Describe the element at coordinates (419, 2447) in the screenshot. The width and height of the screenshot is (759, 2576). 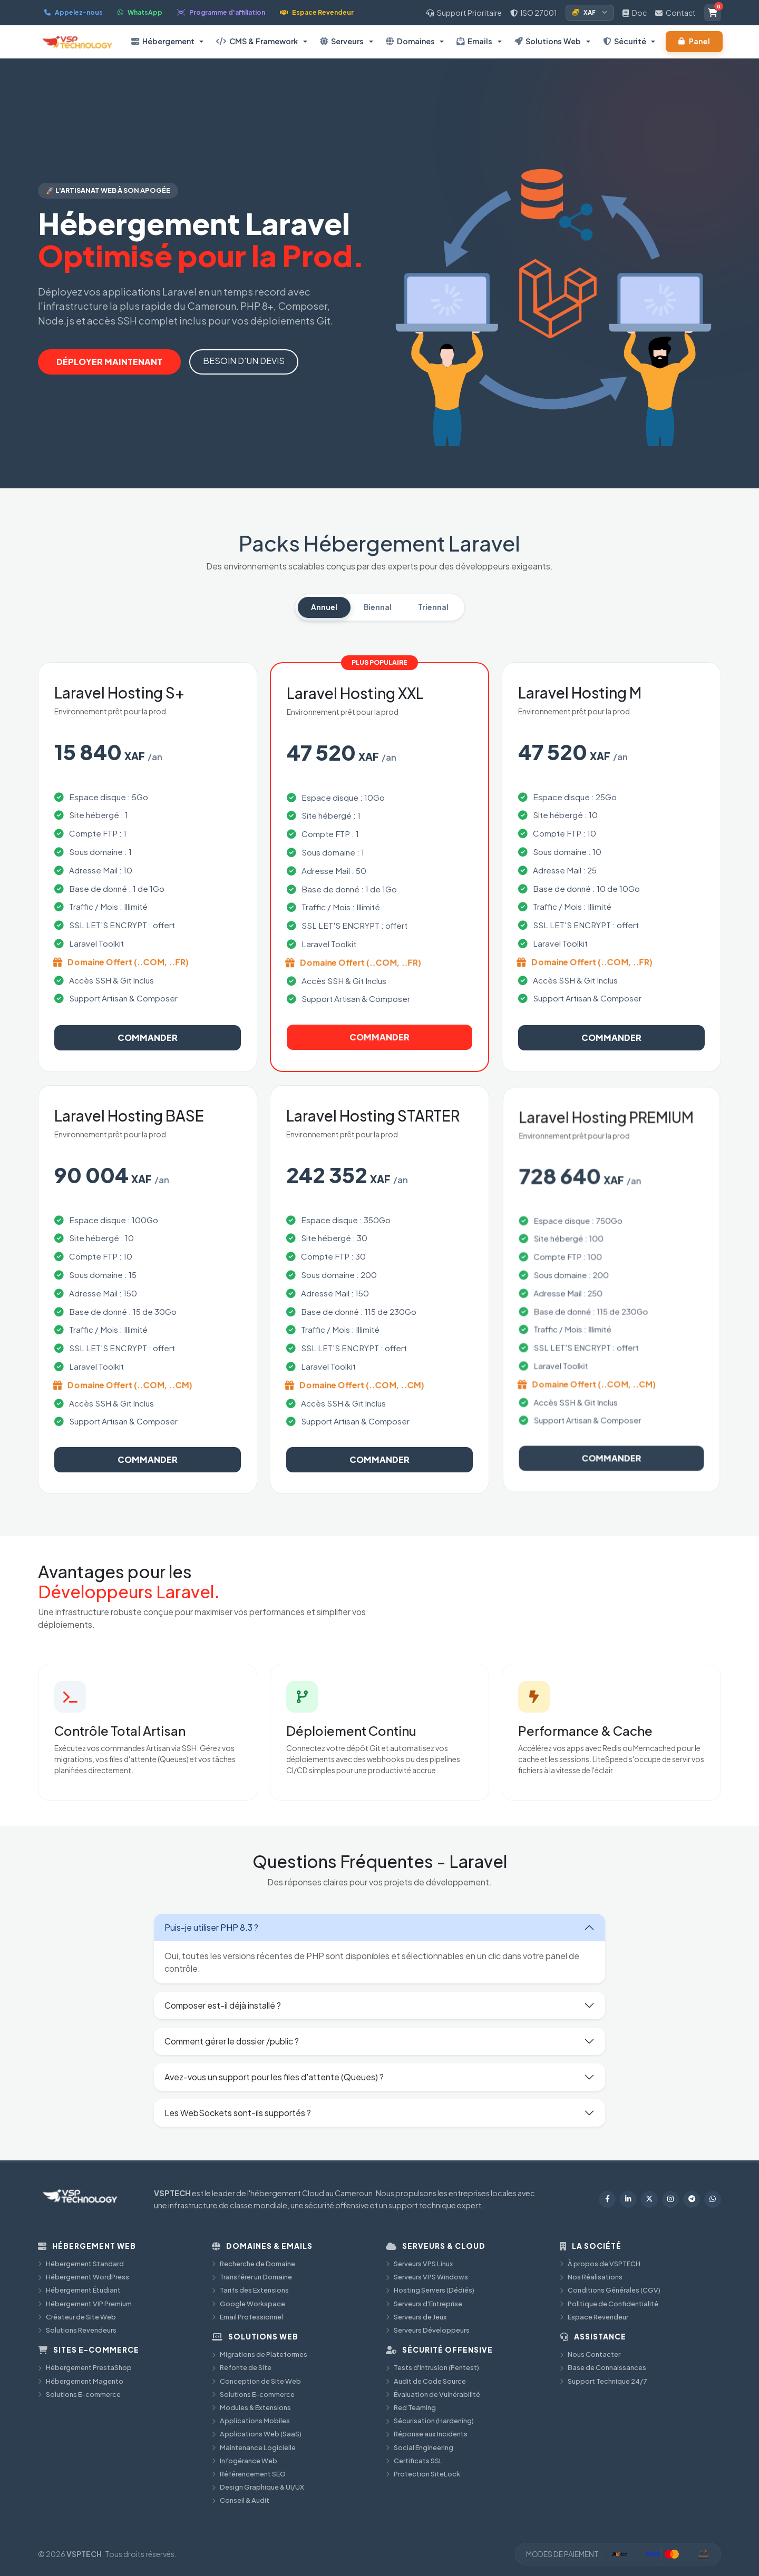
I see `Social Engineering` at that location.